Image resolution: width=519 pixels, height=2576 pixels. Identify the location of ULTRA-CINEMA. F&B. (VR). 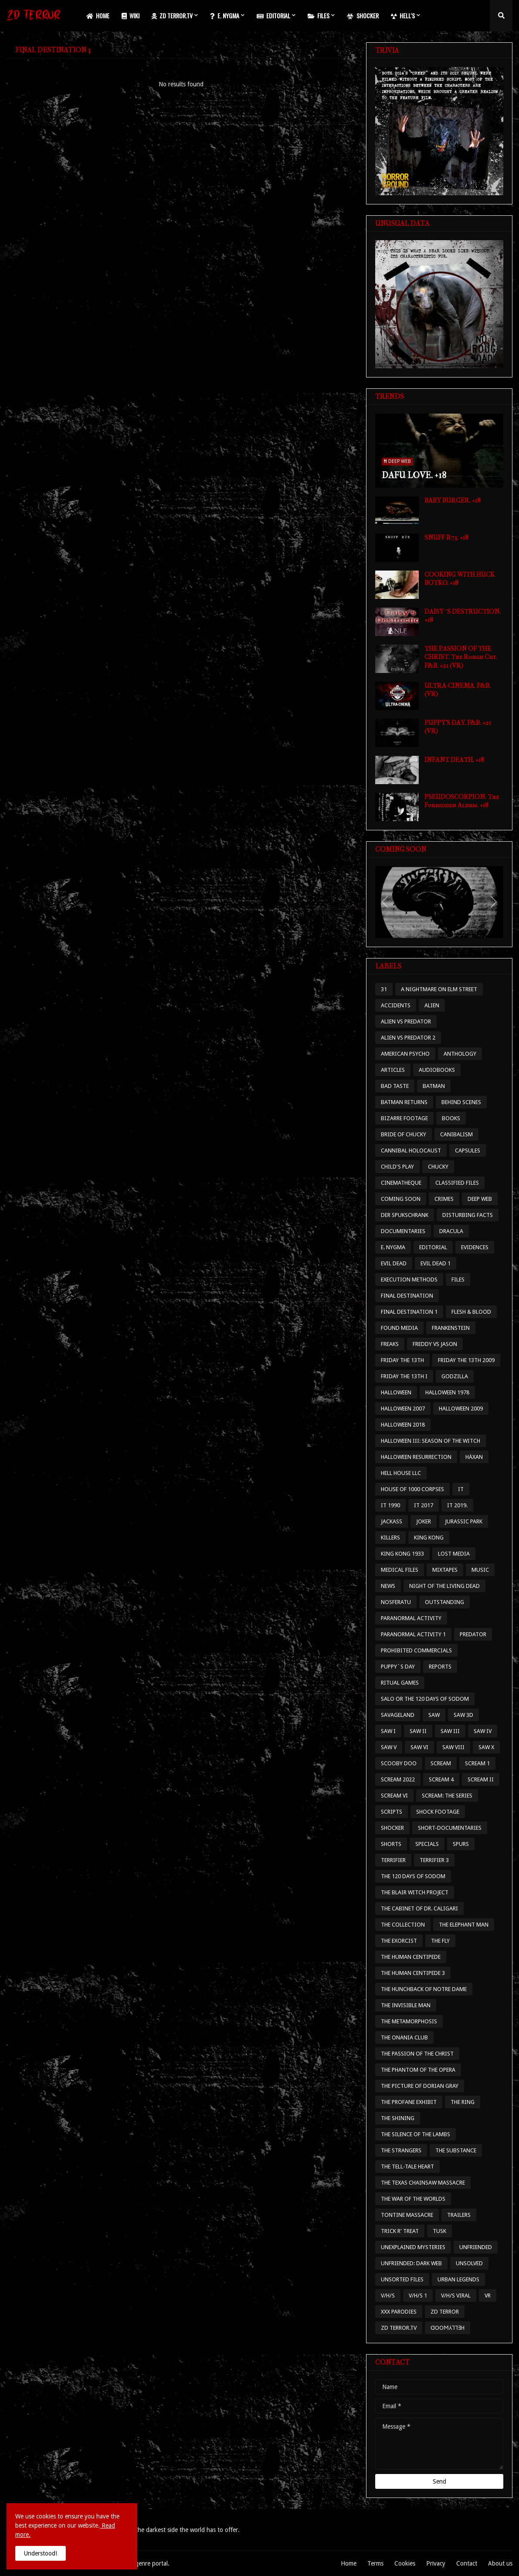
(457, 690).